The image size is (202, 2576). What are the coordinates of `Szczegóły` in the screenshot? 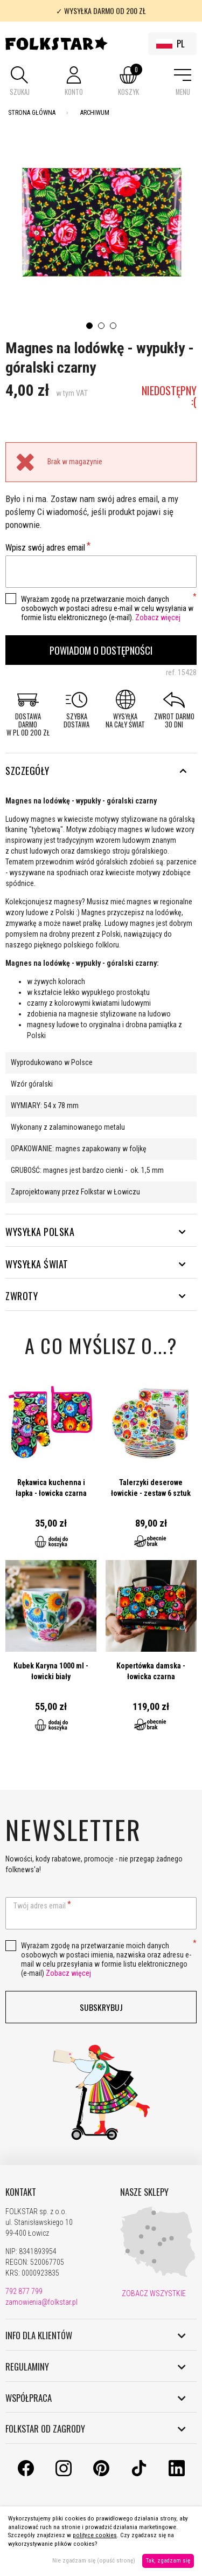 It's located at (95, 771).